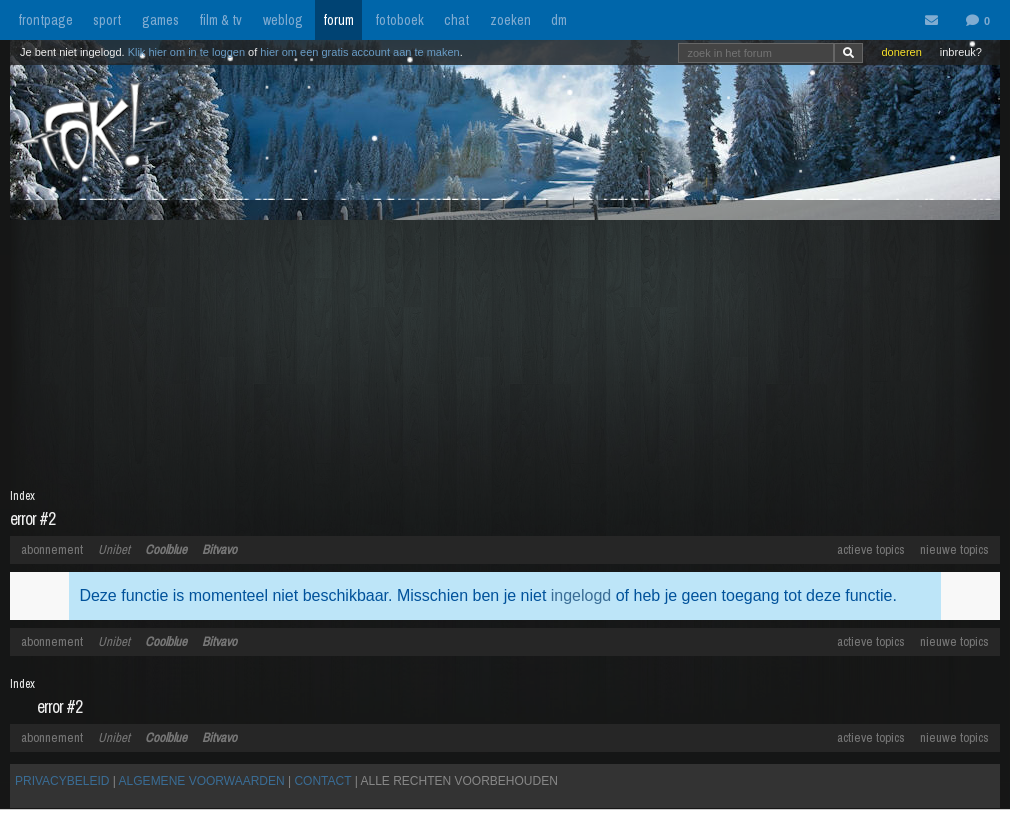  I want to click on ALGEMENE VOORWAARDEN, so click(202, 781).